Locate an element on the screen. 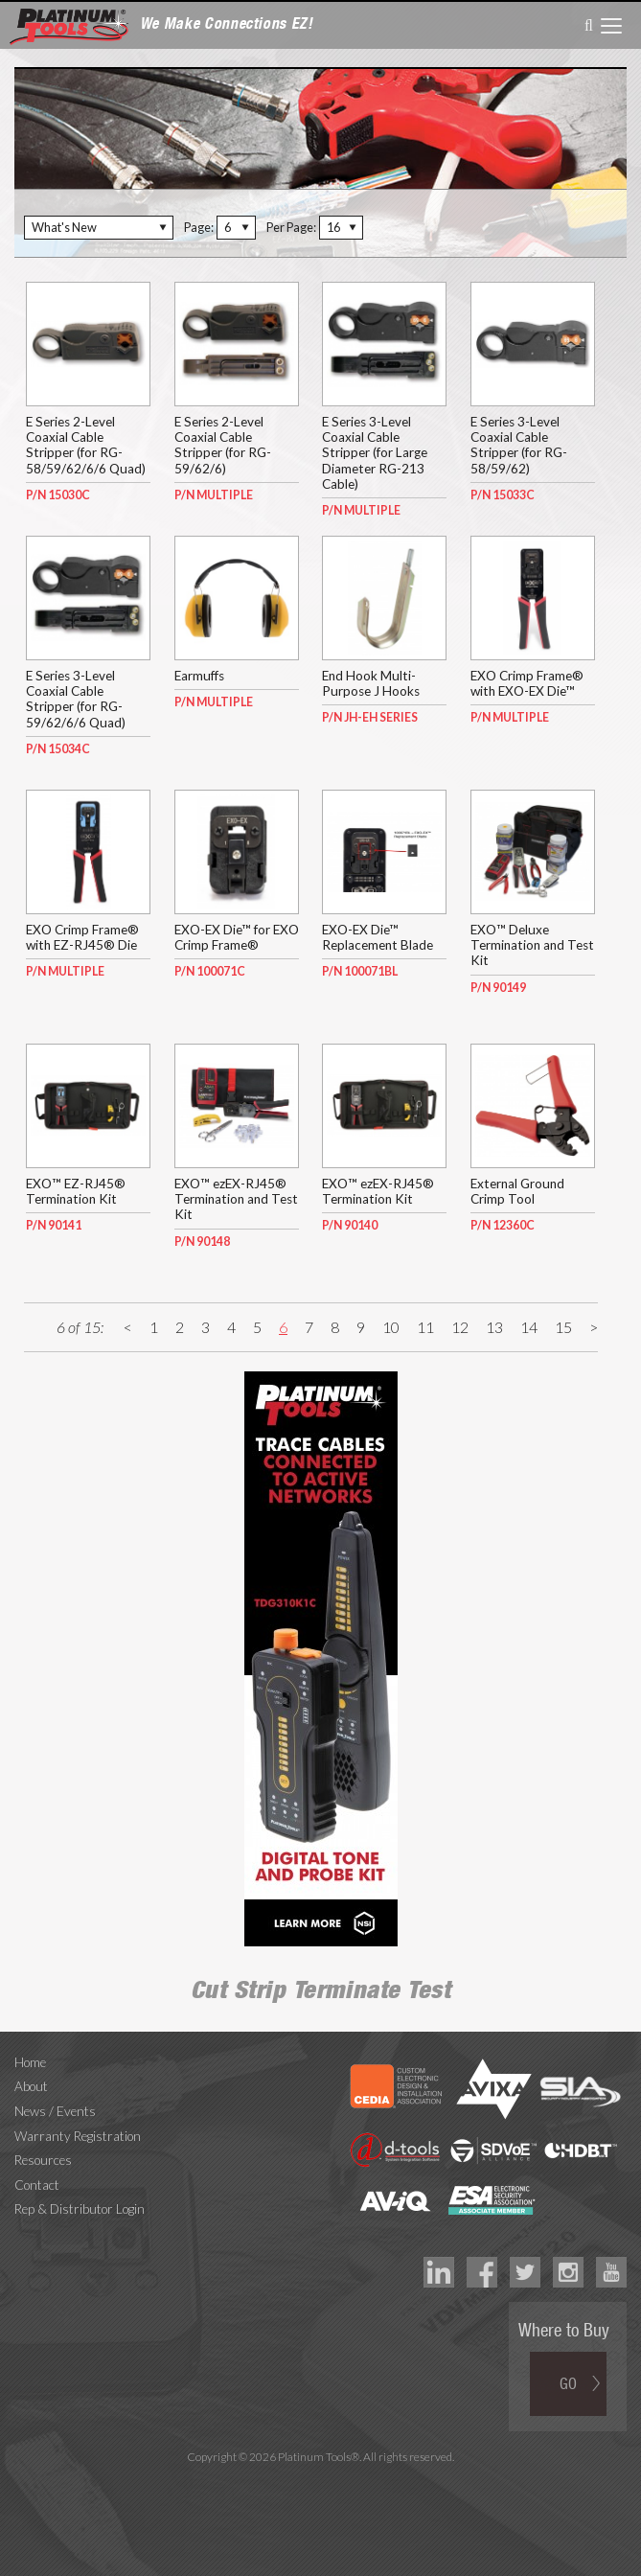  Page: is located at coordinates (199, 227).